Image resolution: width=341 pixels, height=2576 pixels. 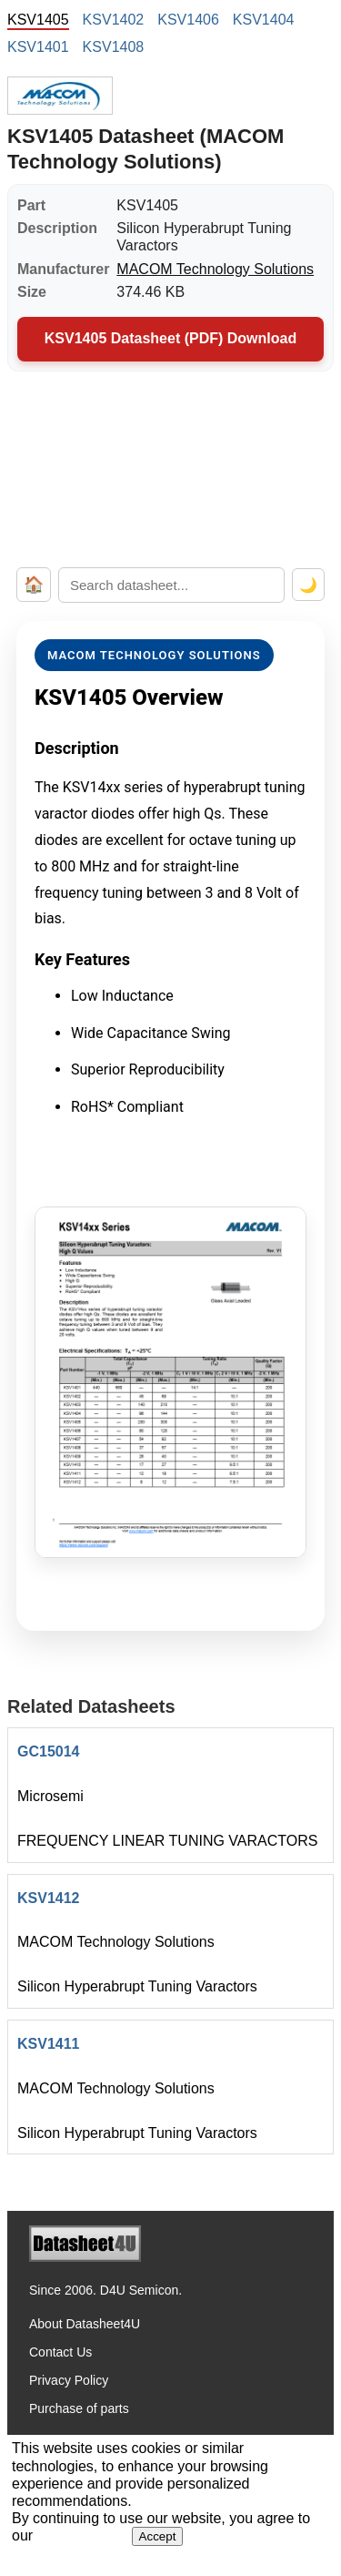 I want to click on KSV1405 Datasheet (PDF) Download, so click(x=170, y=338).